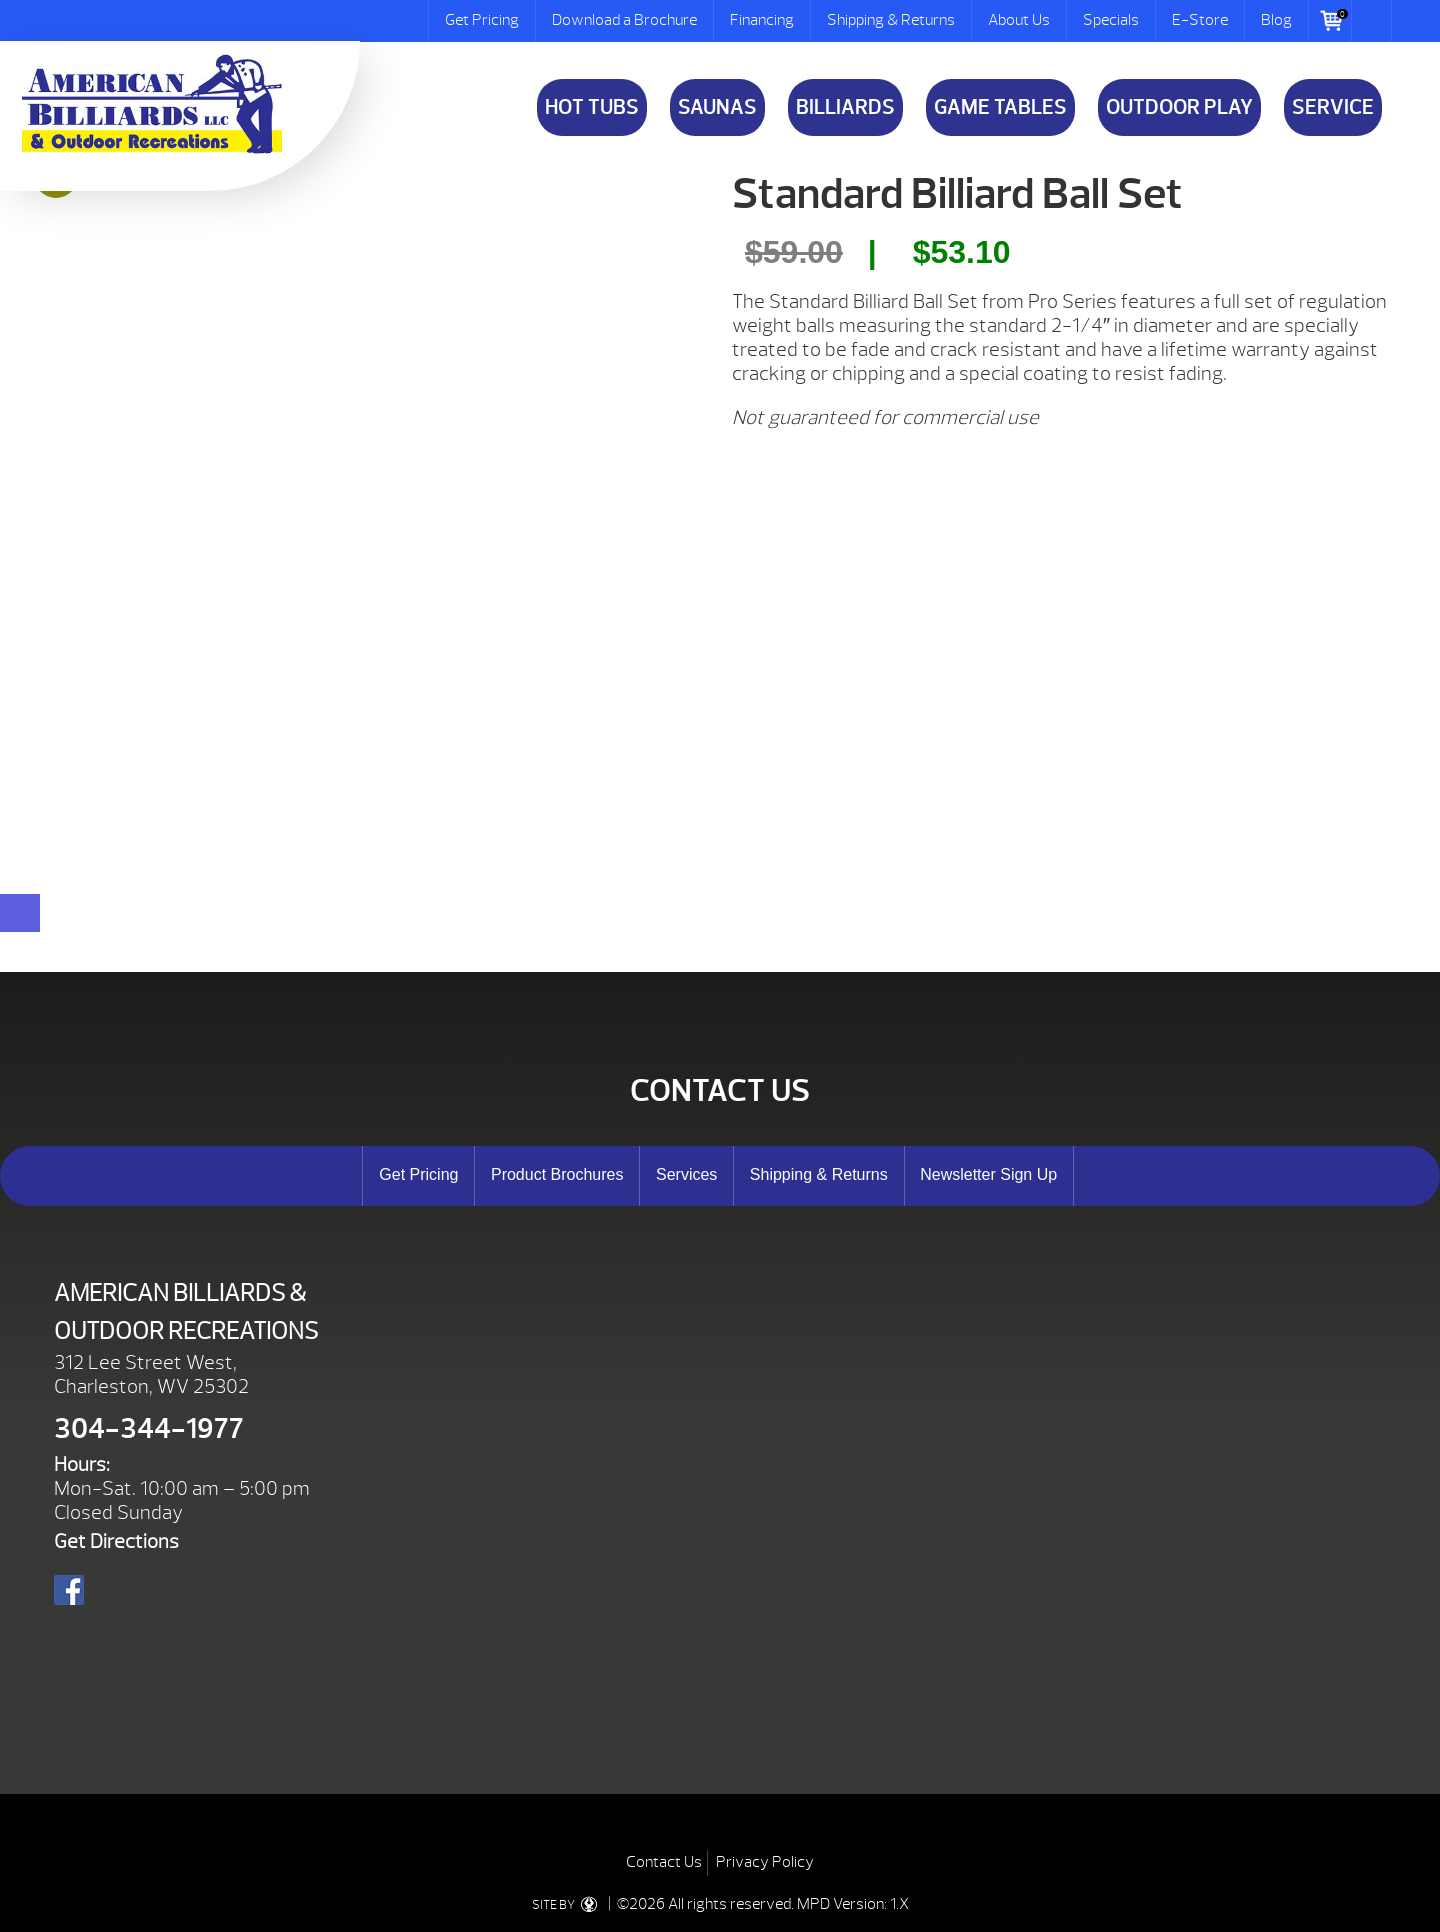 The image size is (1440, 1932). What do you see at coordinates (1200, 20) in the screenshot?
I see `E-Store` at bounding box center [1200, 20].